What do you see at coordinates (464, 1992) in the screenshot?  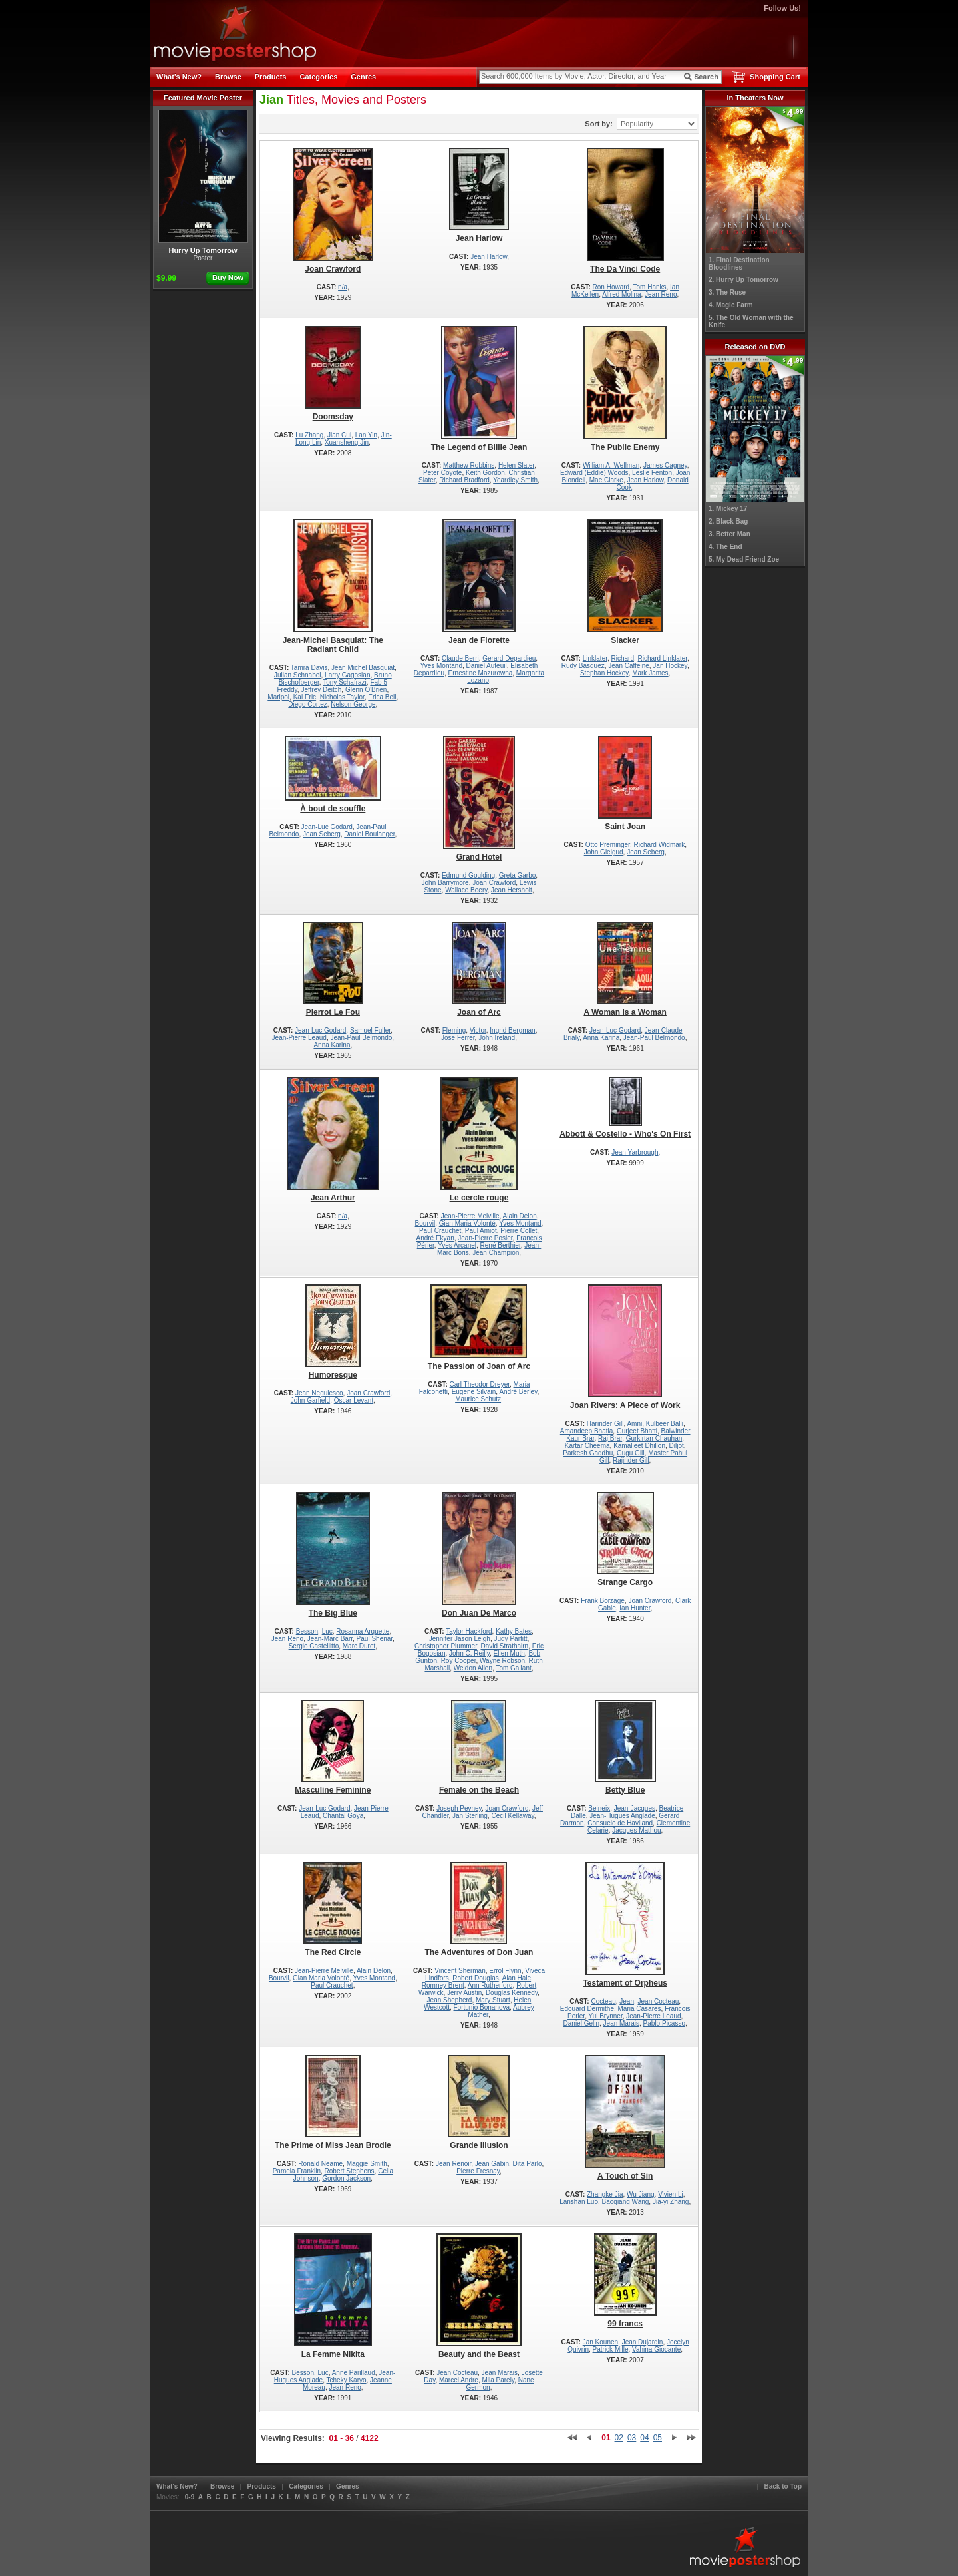 I see `Jerry Austin` at bounding box center [464, 1992].